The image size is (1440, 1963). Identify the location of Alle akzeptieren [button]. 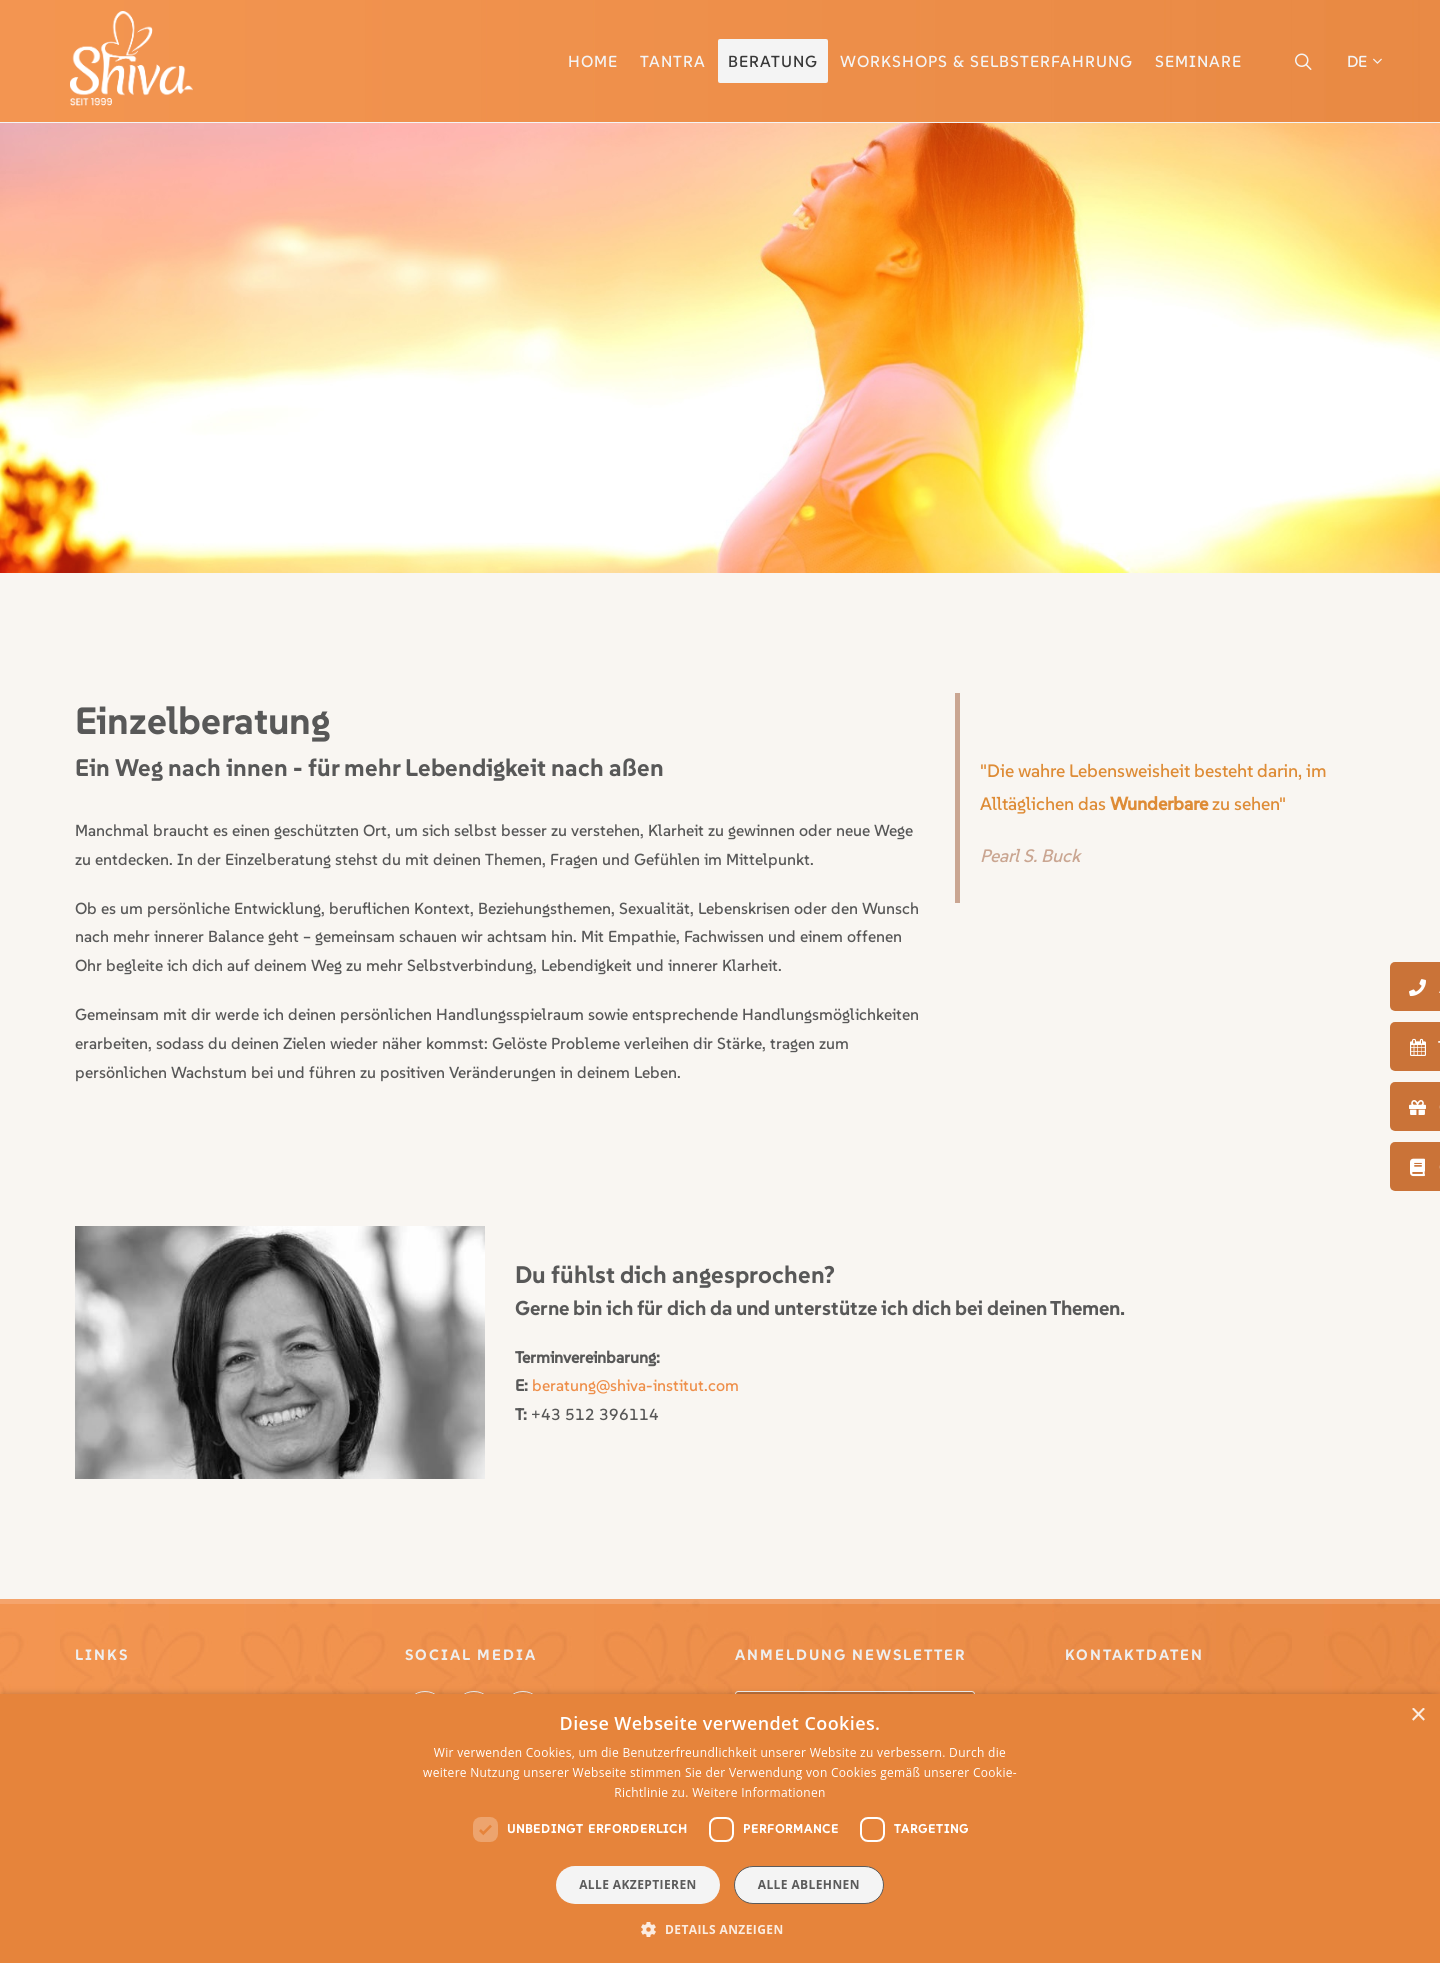
(638, 1884).